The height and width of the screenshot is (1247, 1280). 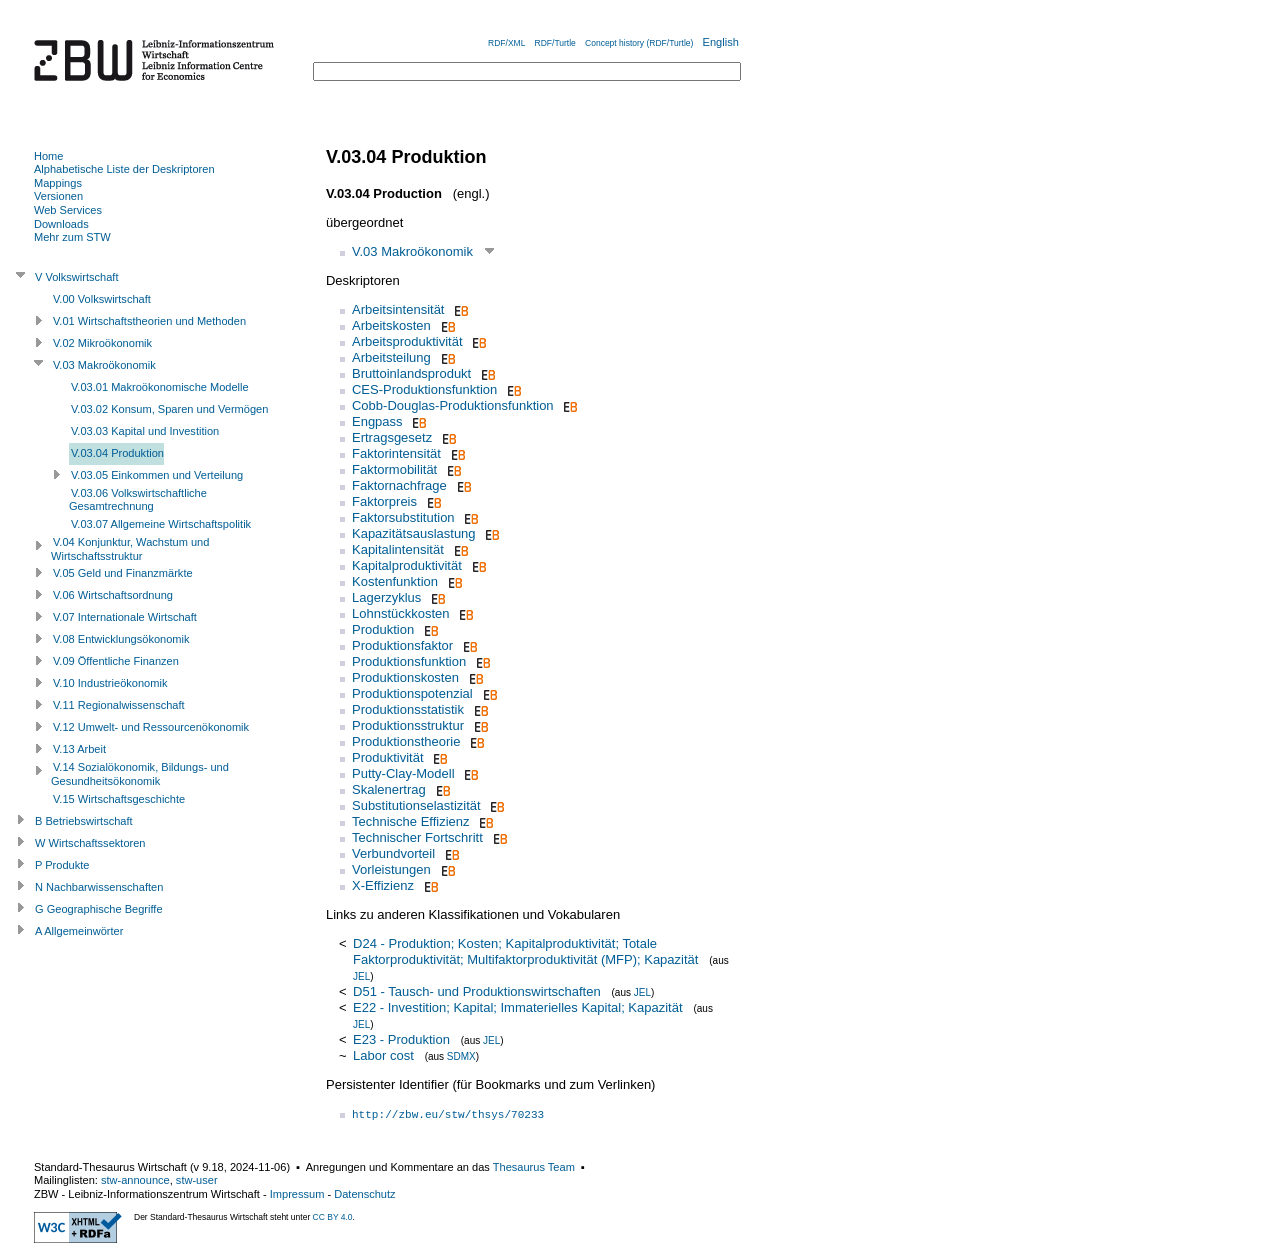 What do you see at coordinates (123, 573) in the screenshot?
I see `V.05 Geld und Finanzmärkte` at bounding box center [123, 573].